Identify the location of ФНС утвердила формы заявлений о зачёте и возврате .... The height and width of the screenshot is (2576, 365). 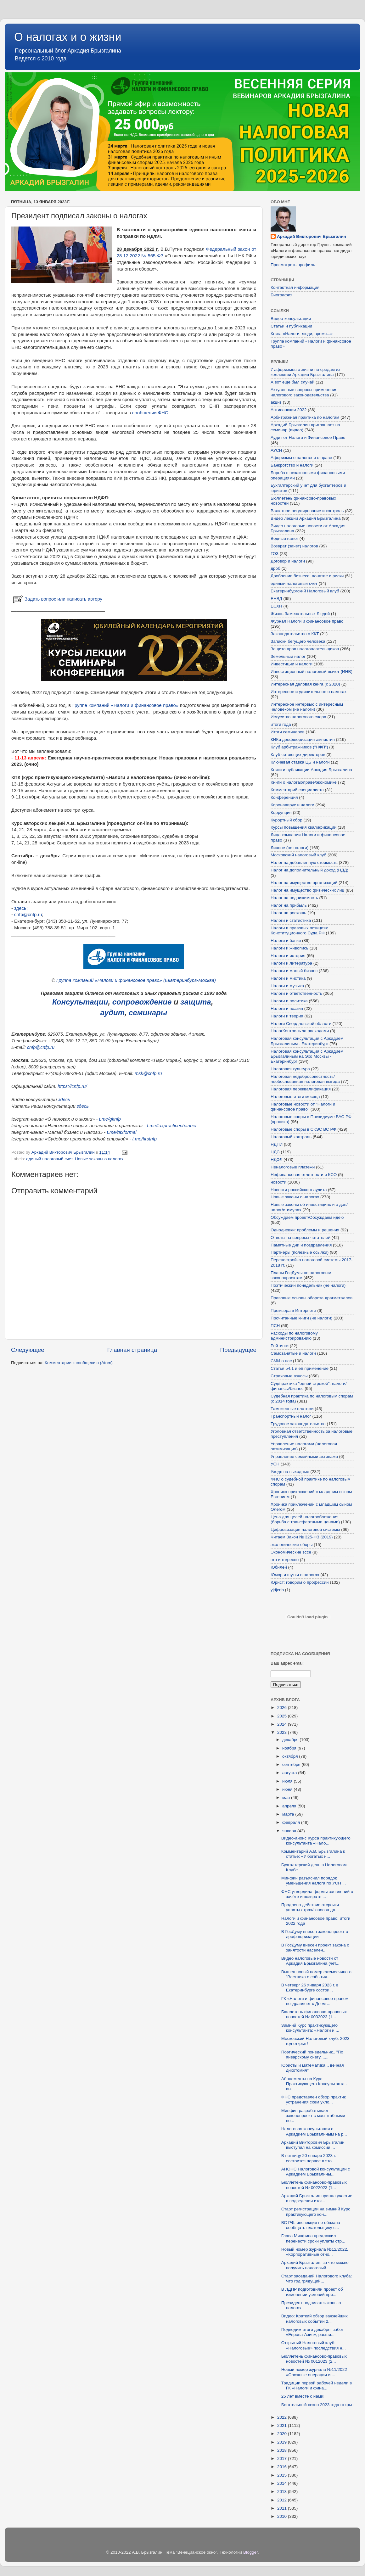
(317, 1894).